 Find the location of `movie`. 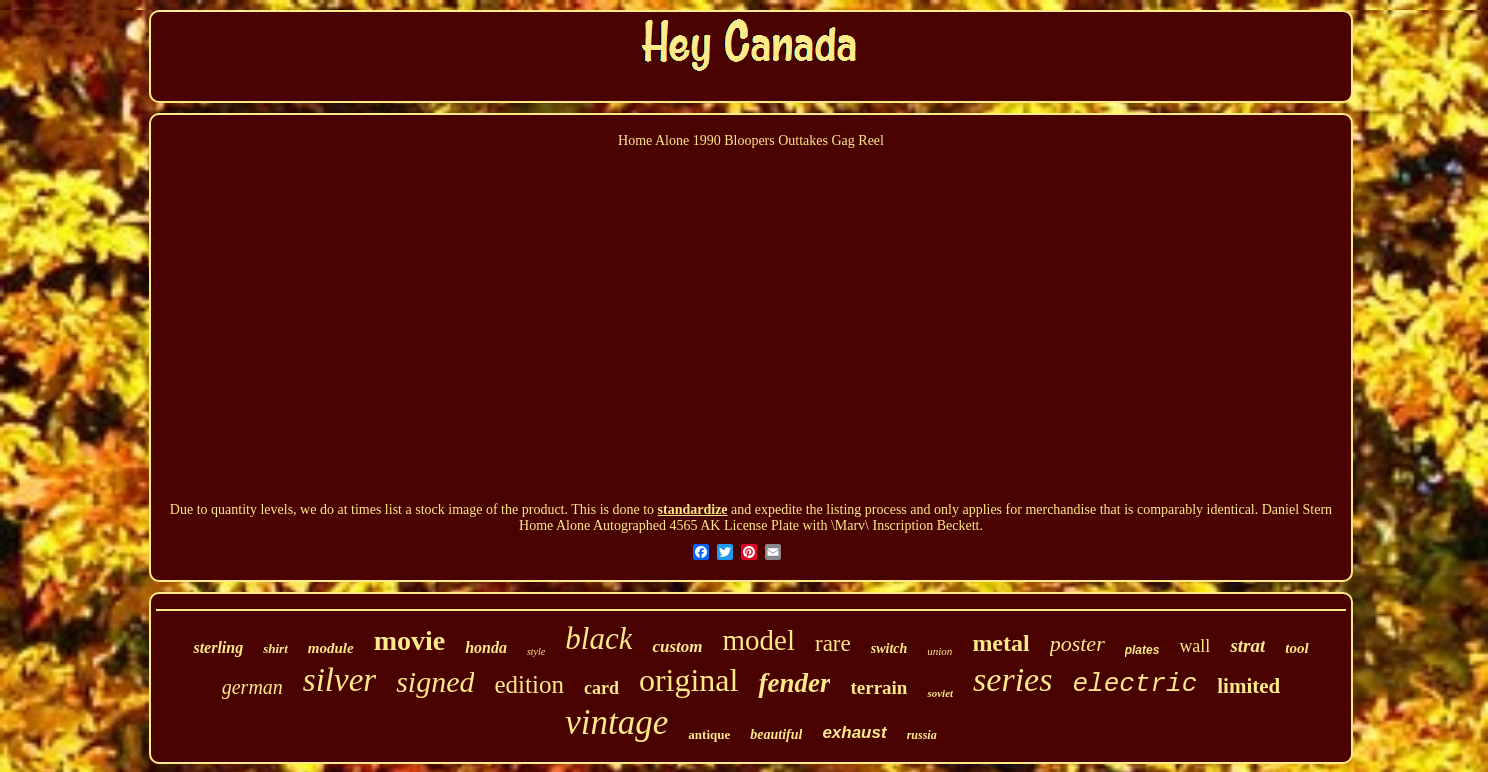

movie is located at coordinates (410, 640).